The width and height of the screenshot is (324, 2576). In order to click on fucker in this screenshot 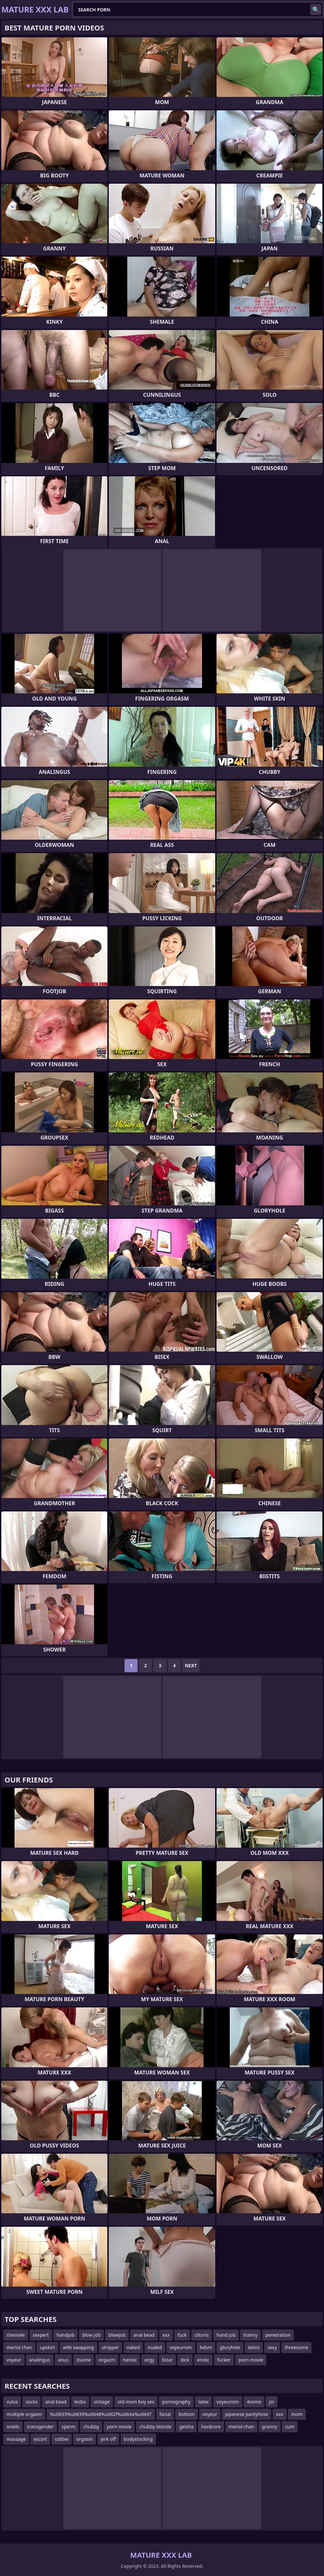, I will do `click(224, 2360)`.